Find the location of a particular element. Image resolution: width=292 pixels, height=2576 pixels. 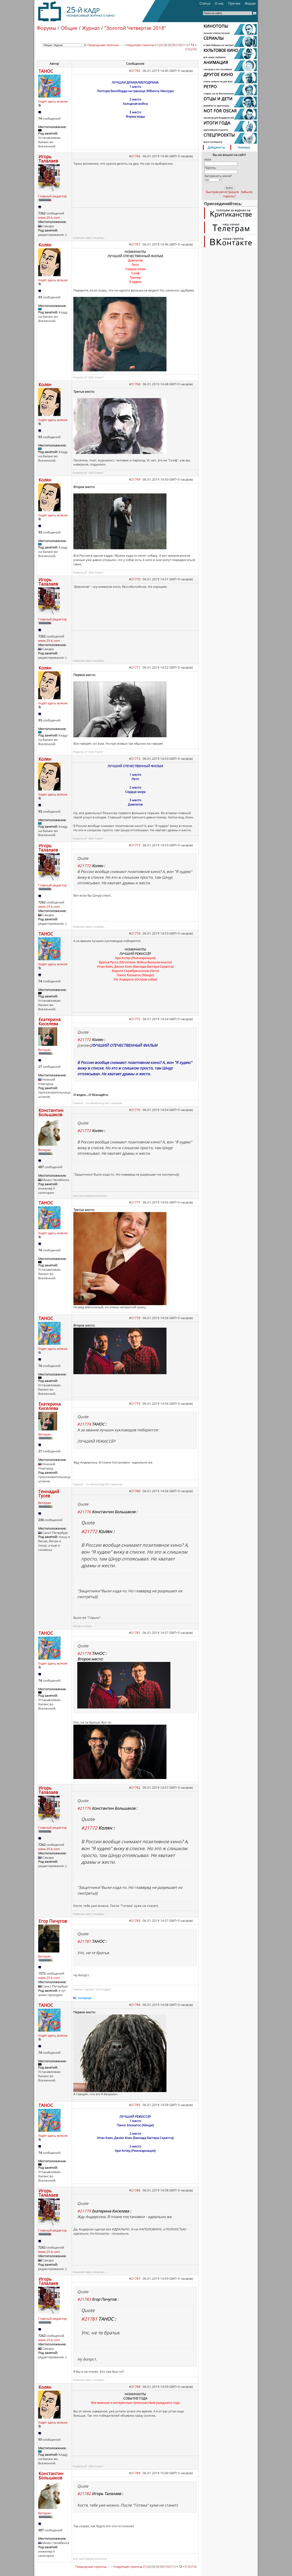

#21782 is located at coordinates (84, 2493).